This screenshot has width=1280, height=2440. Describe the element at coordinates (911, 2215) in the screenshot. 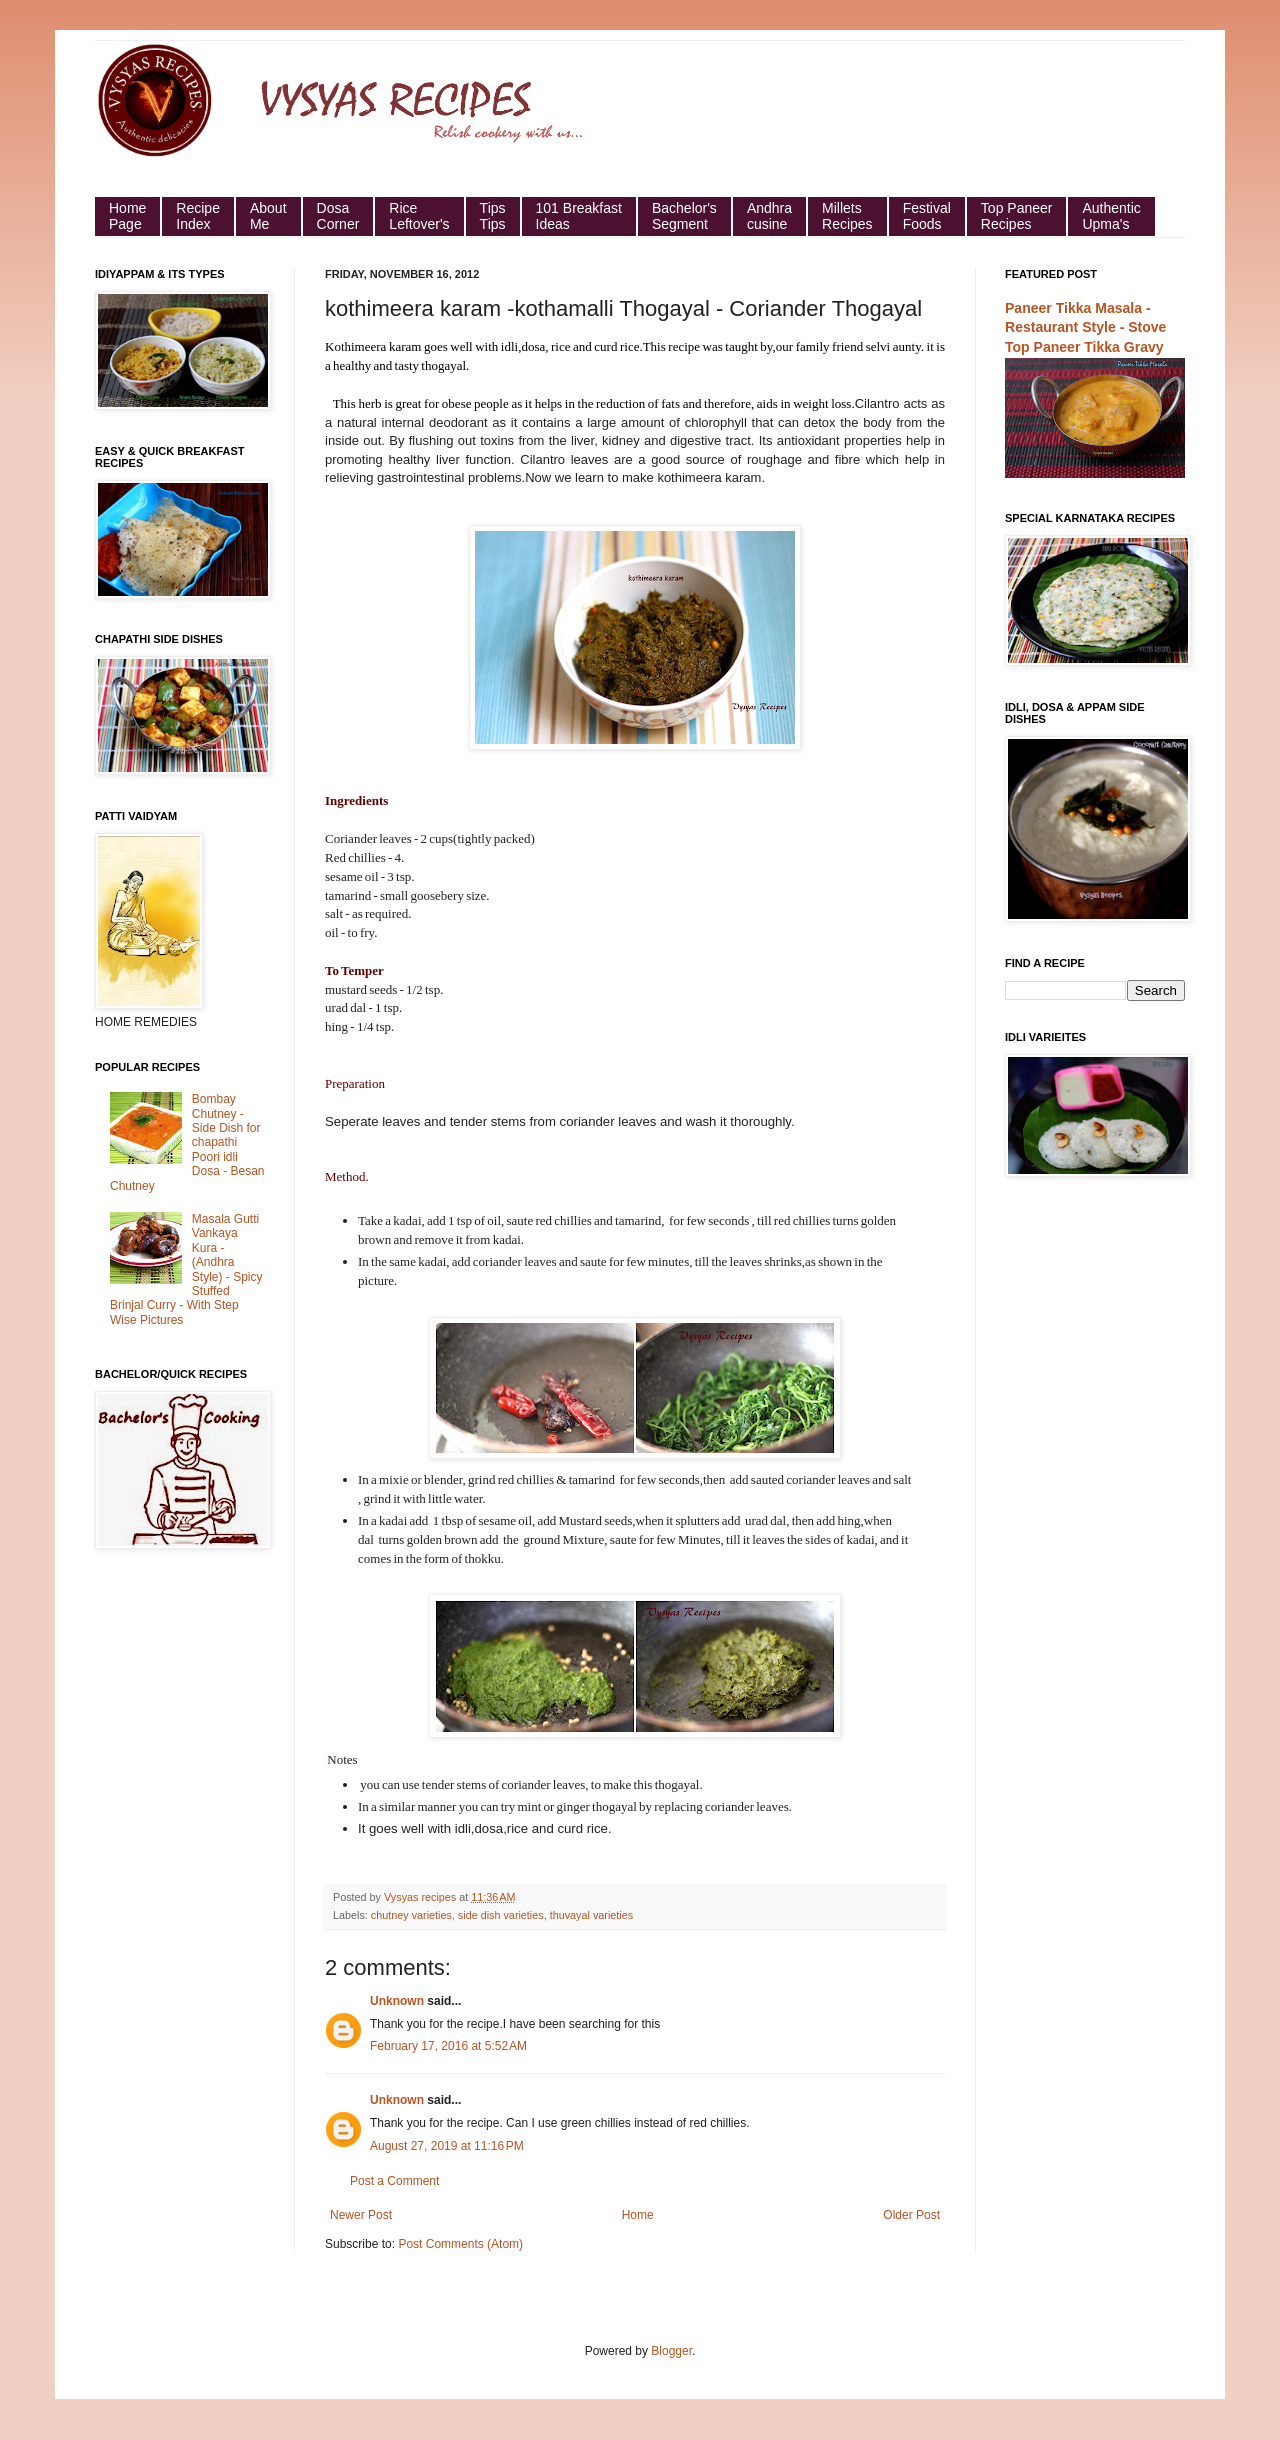

I see `Older Post` at that location.